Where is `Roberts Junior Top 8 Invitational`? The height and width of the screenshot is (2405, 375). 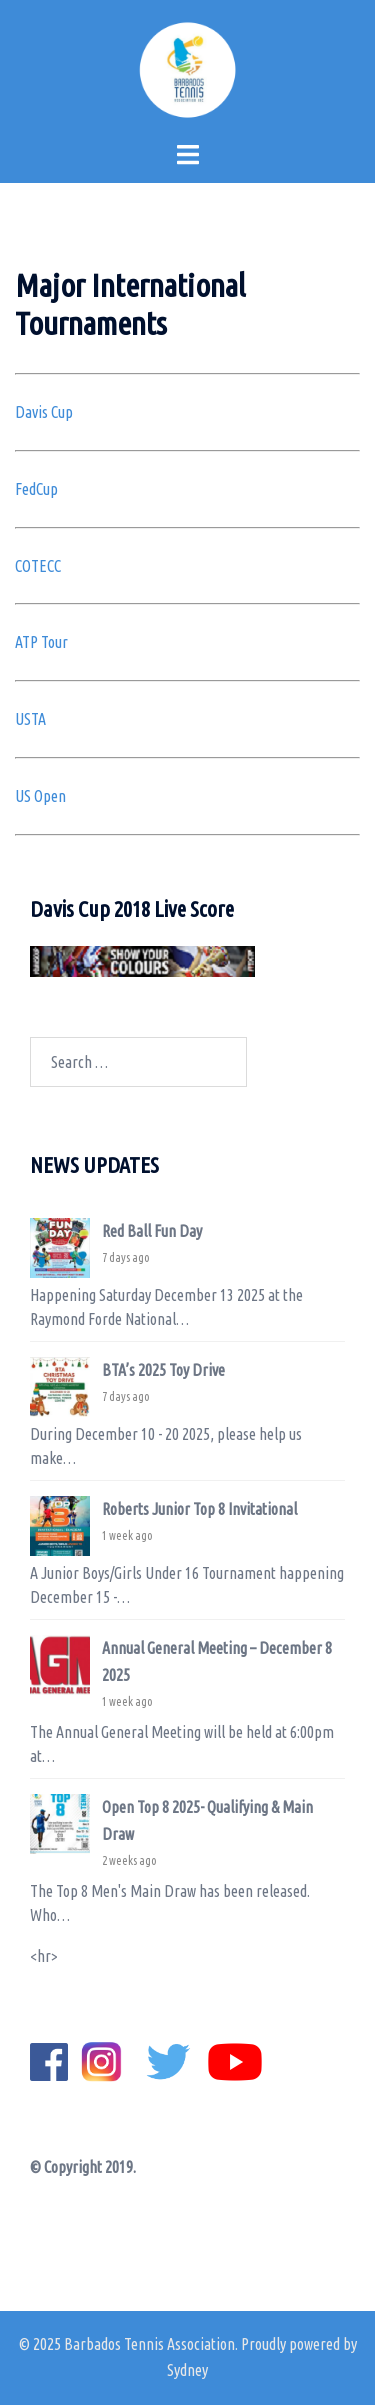 Roberts Junior Top 8 Invitational is located at coordinates (199, 1509).